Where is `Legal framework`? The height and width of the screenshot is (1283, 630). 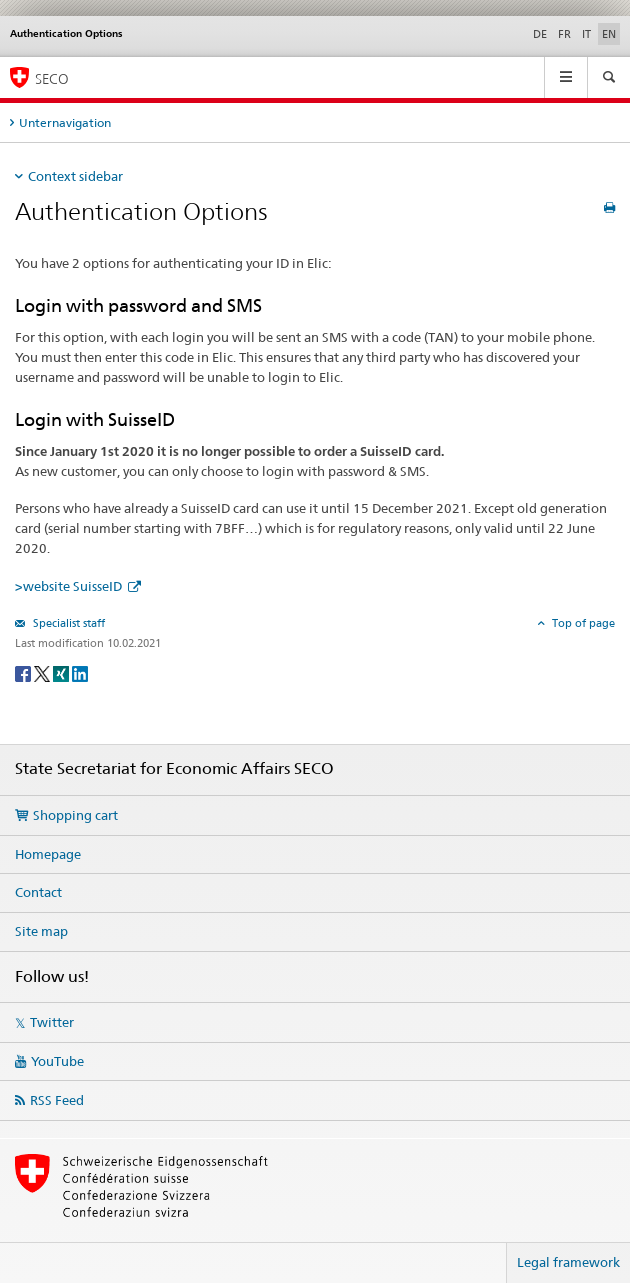 Legal framework is located at coordinates (568, 1262).